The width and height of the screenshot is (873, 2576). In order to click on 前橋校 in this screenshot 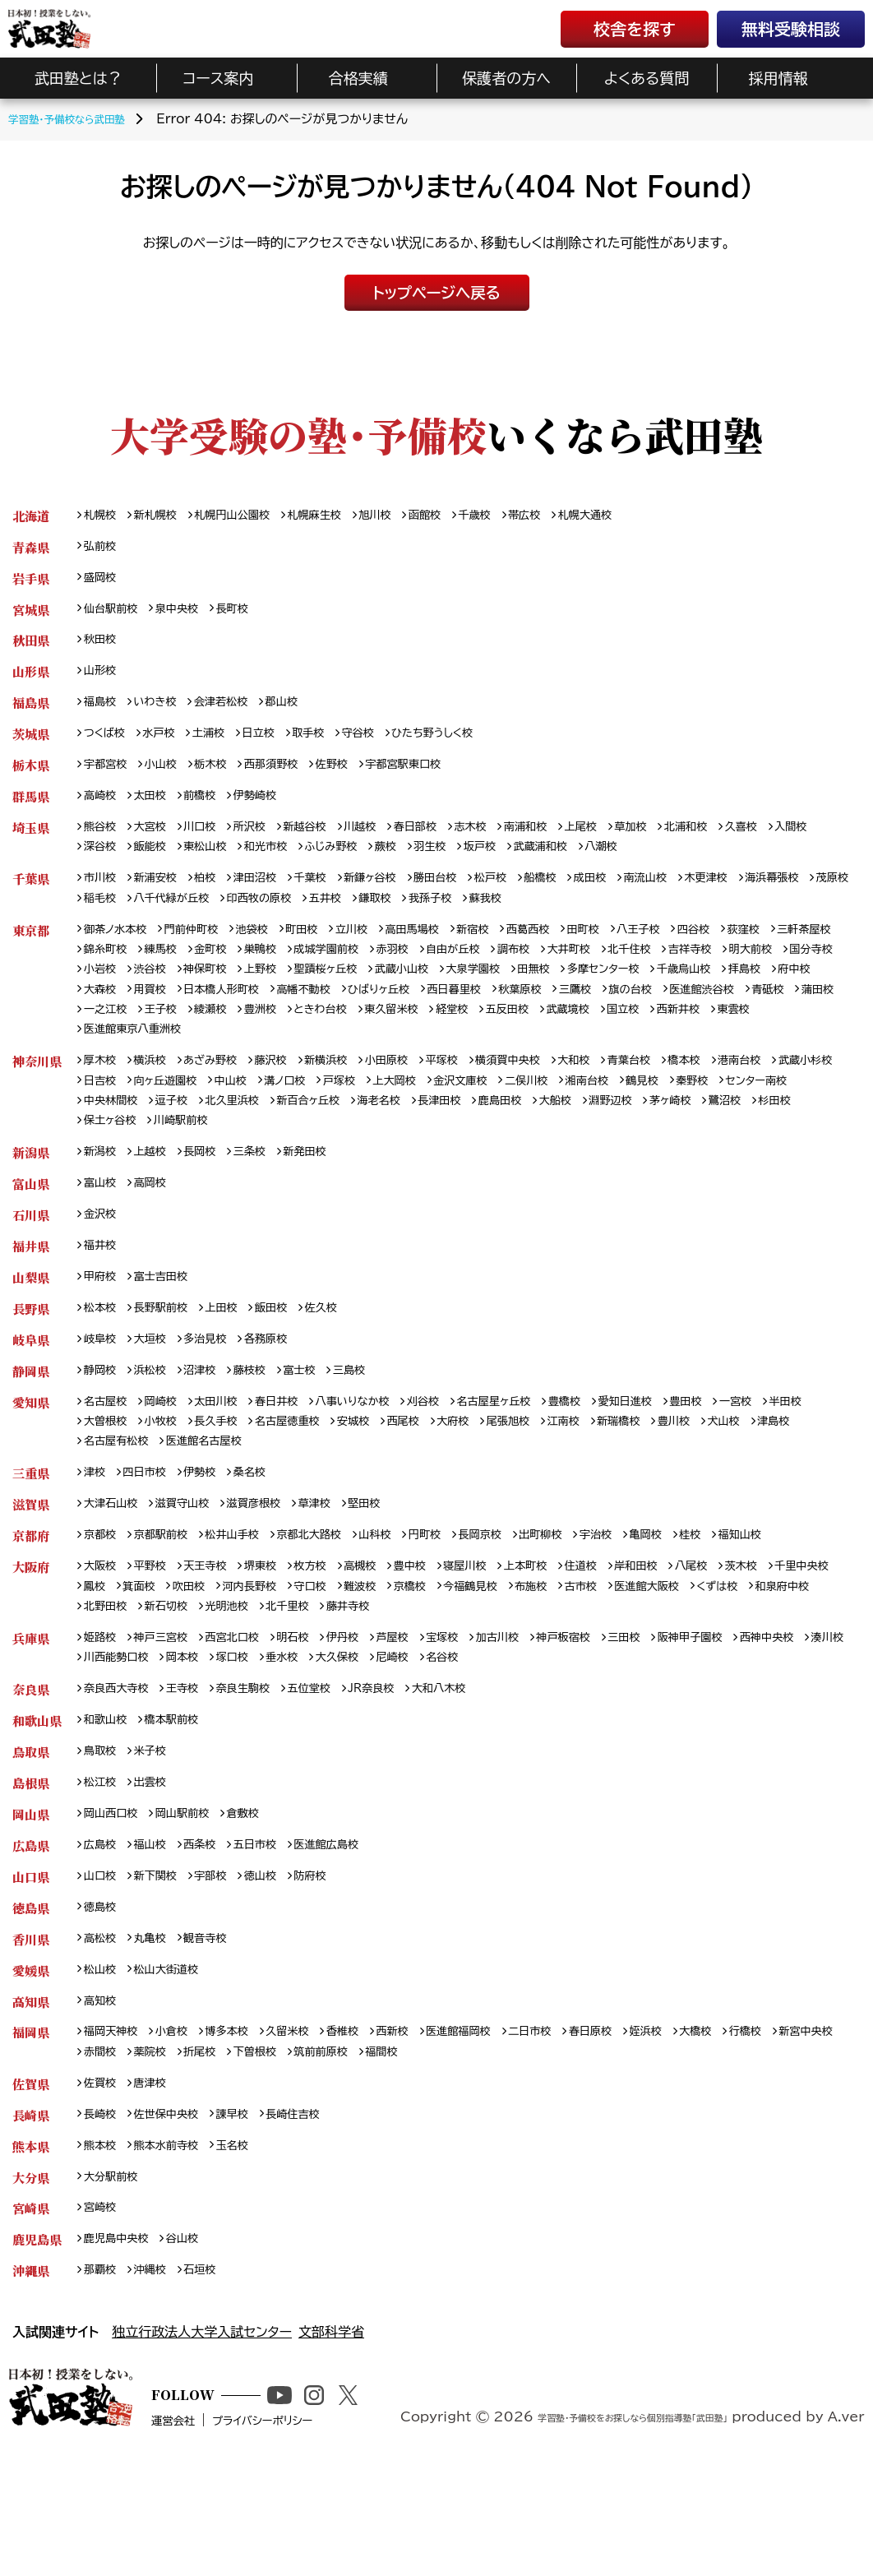, I will do `click(212, 812)`.